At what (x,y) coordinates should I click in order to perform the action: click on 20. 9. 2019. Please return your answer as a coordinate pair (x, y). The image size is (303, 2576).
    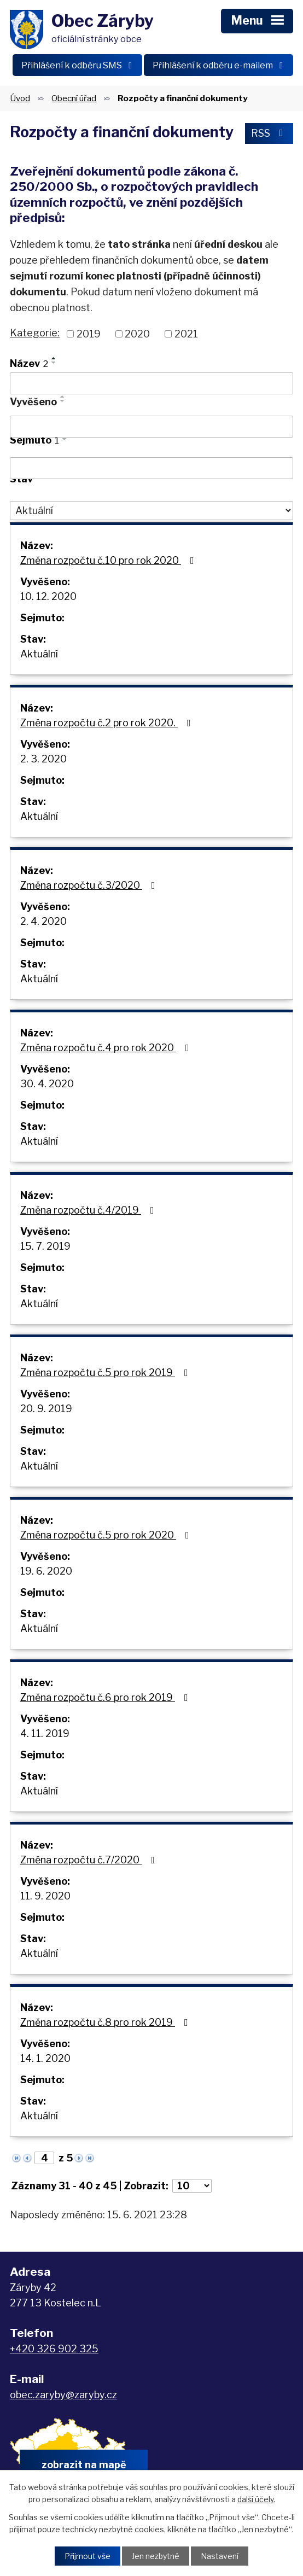
    Looking at the image, I should click on (46, 1408).